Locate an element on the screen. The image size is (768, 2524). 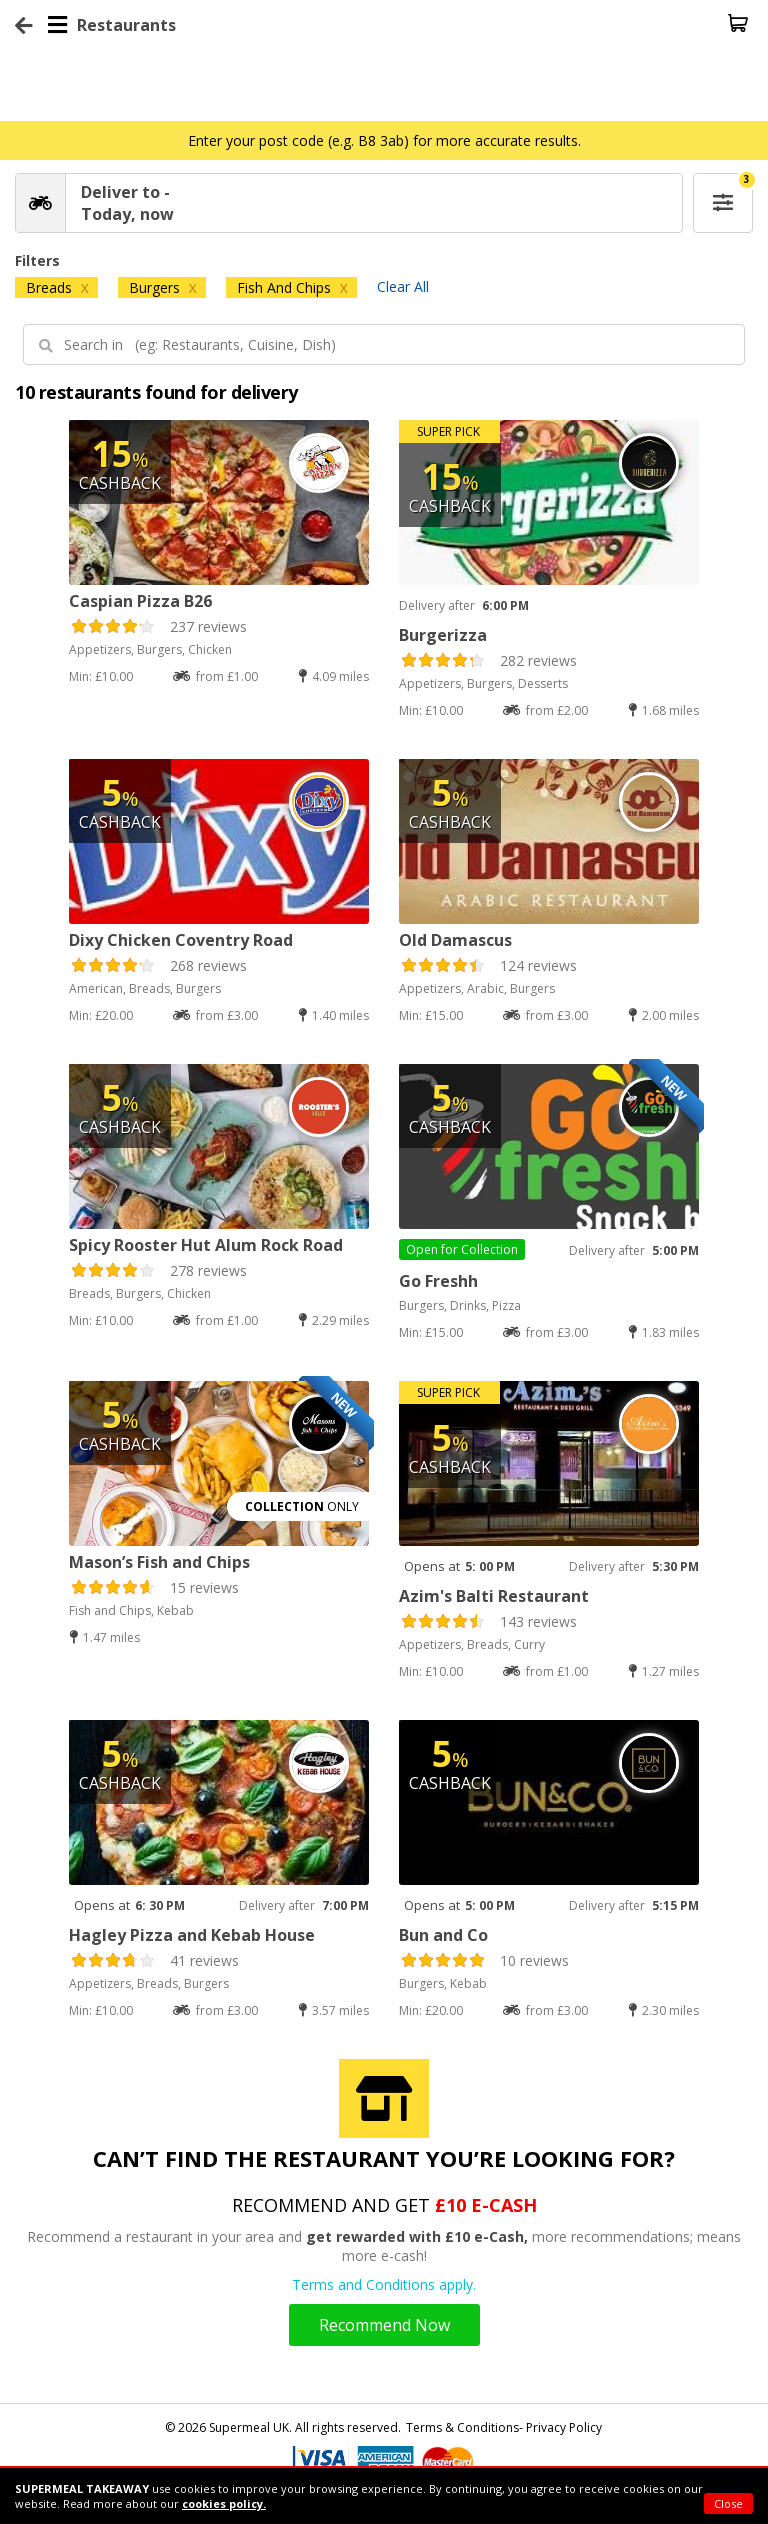
Caspian Pizza B26 is located at coordinates (140, 601).